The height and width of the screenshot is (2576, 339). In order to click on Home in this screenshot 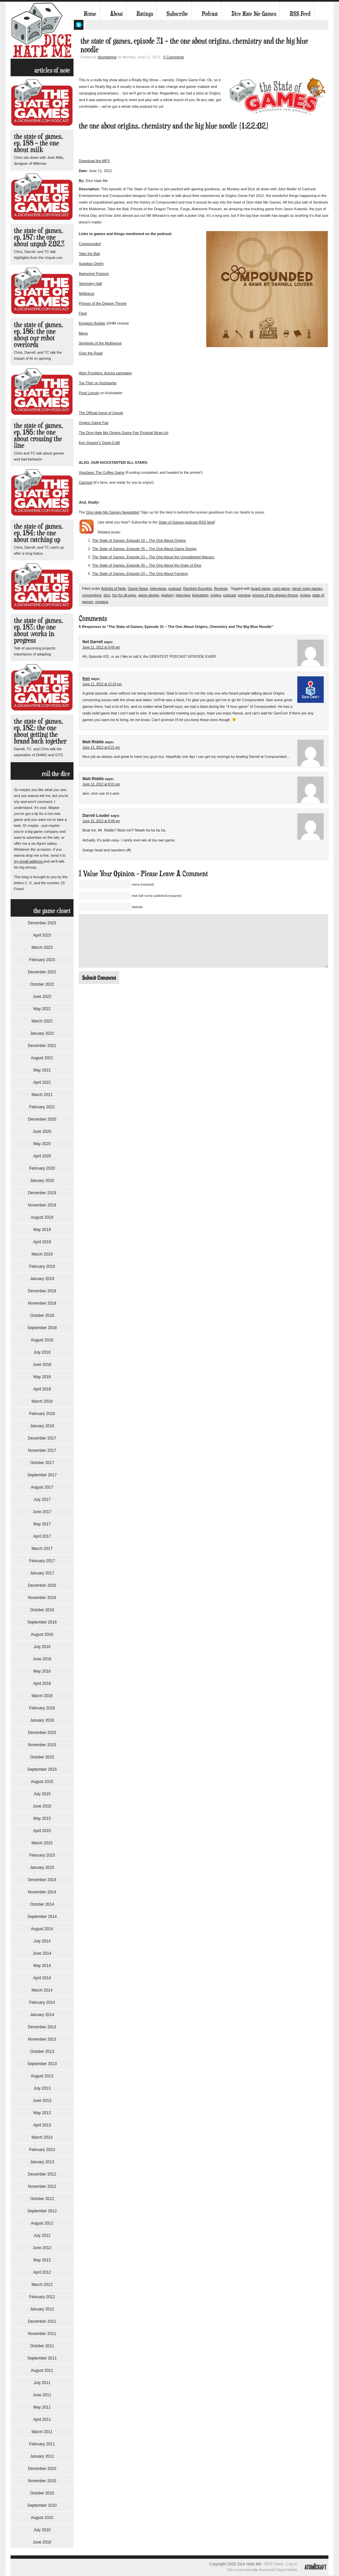, I will do `click(90, 13)`.